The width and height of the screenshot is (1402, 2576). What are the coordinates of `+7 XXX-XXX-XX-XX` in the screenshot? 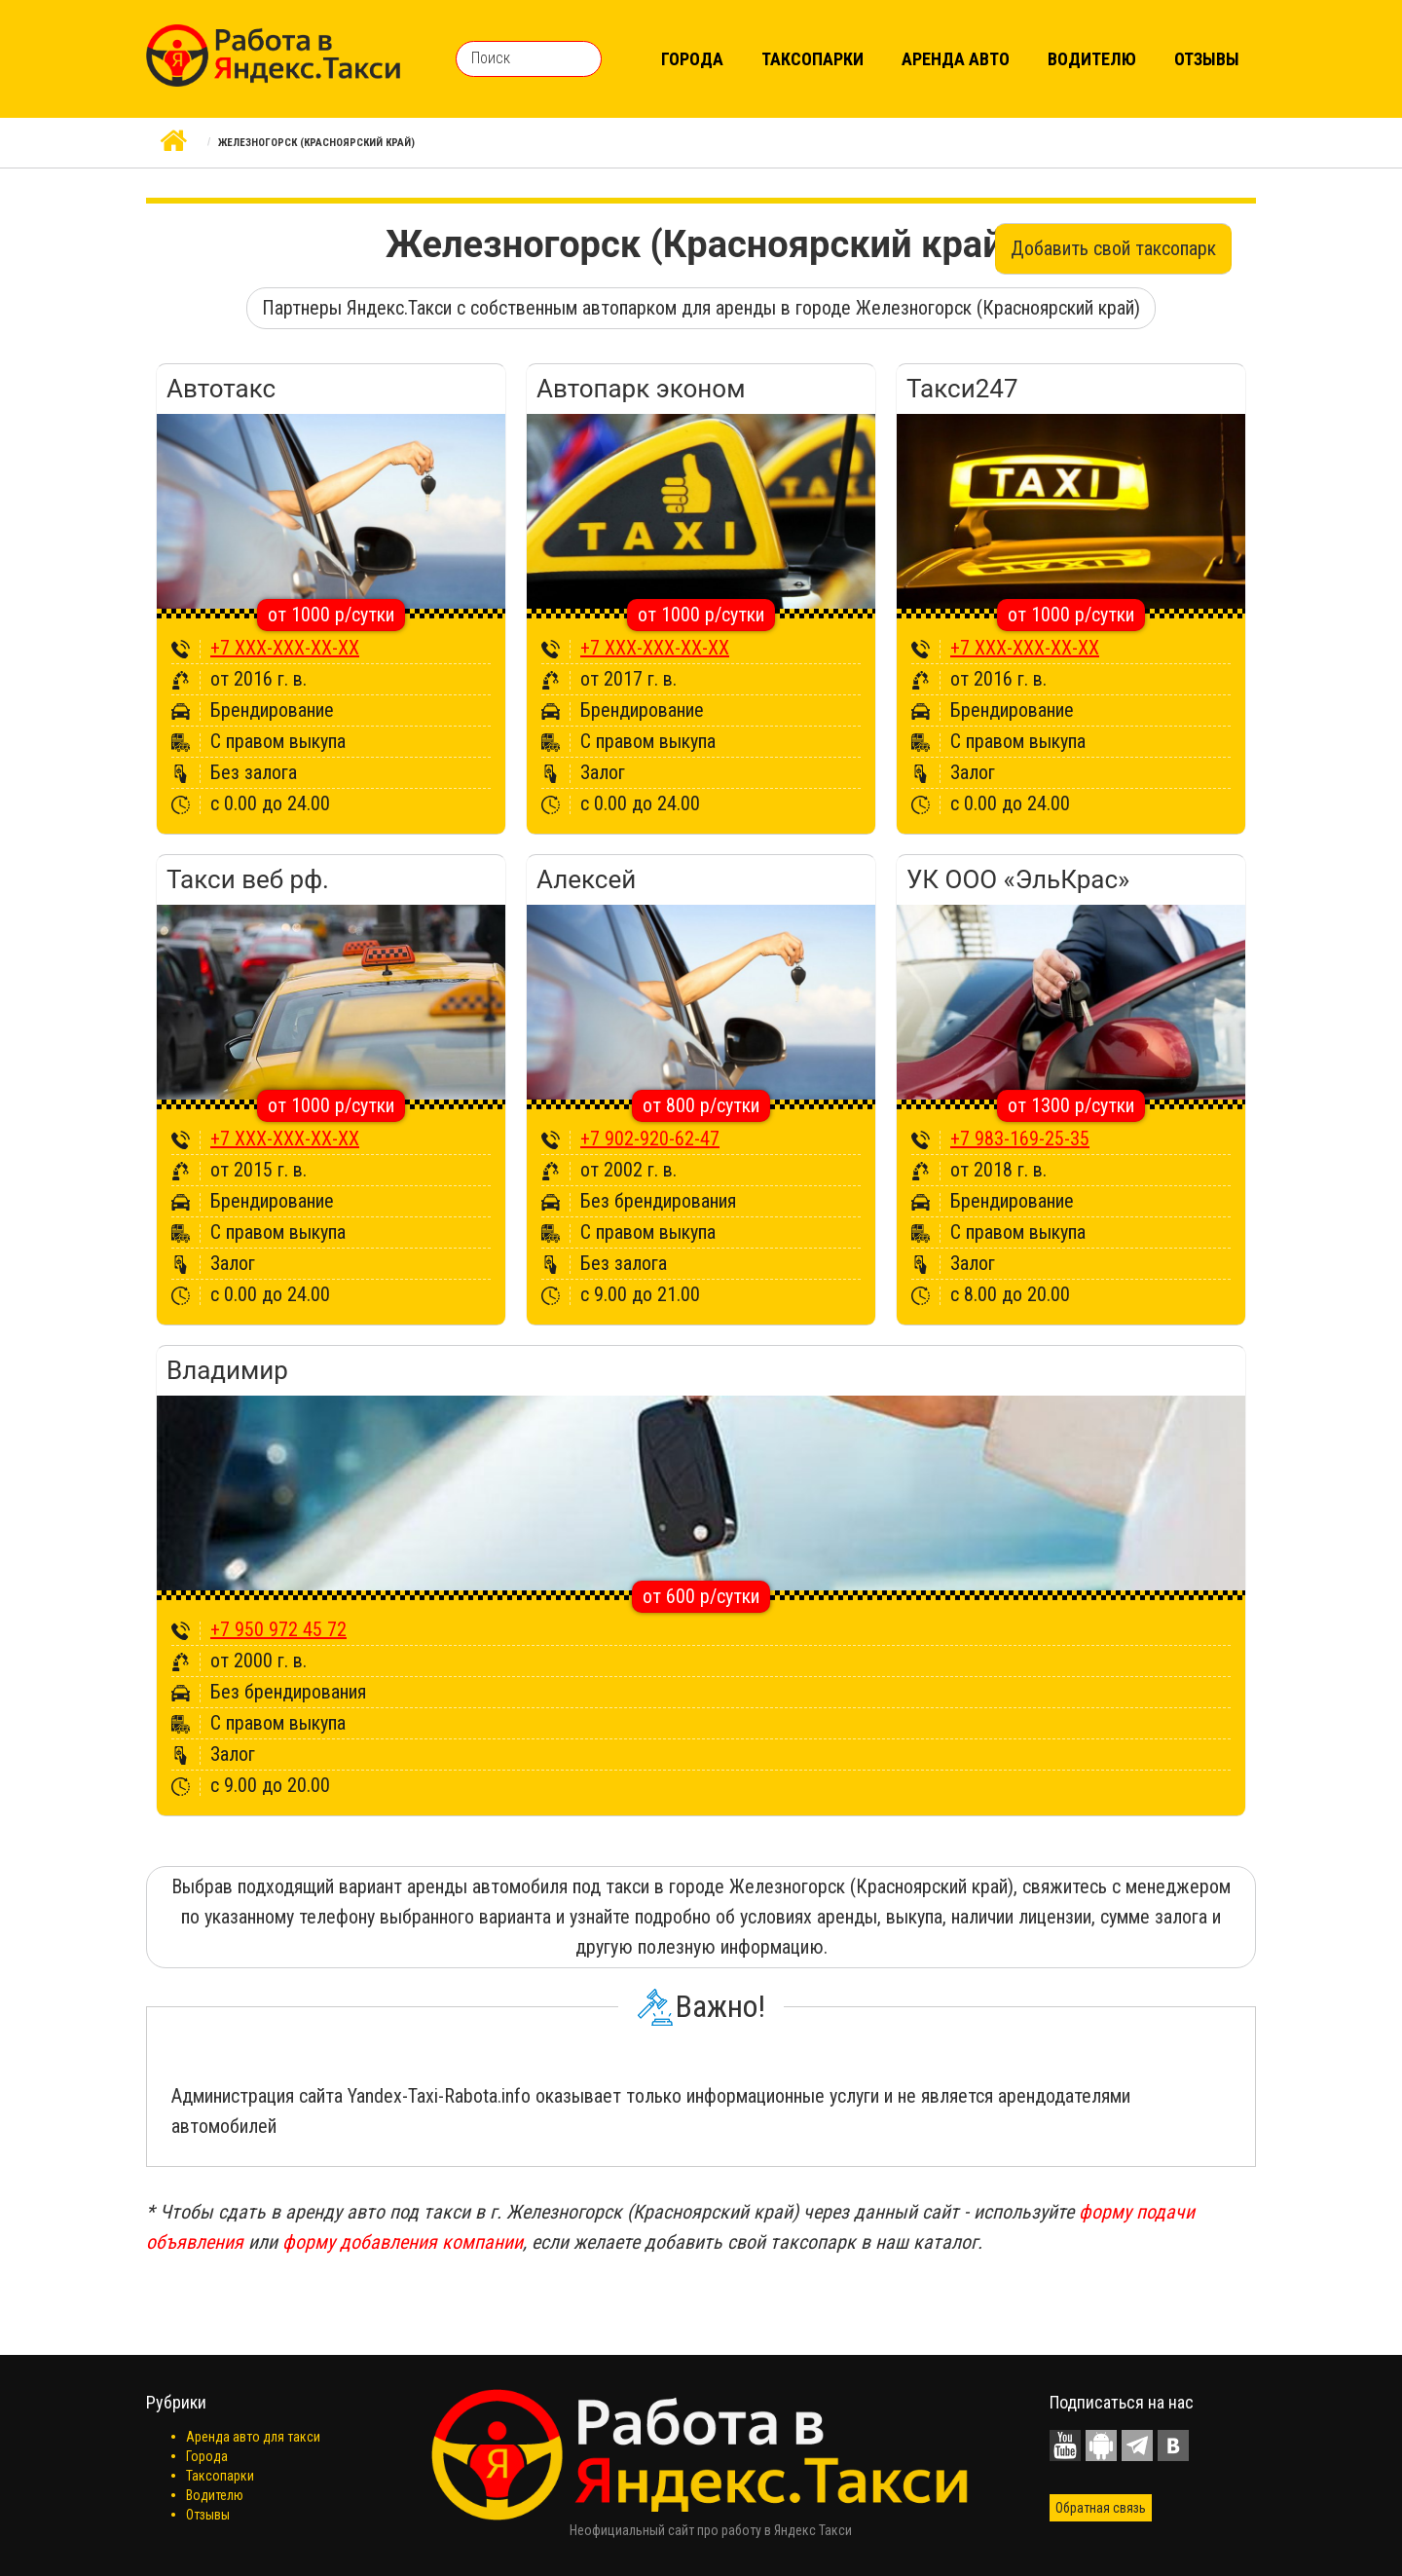 It's located at (284, 647).